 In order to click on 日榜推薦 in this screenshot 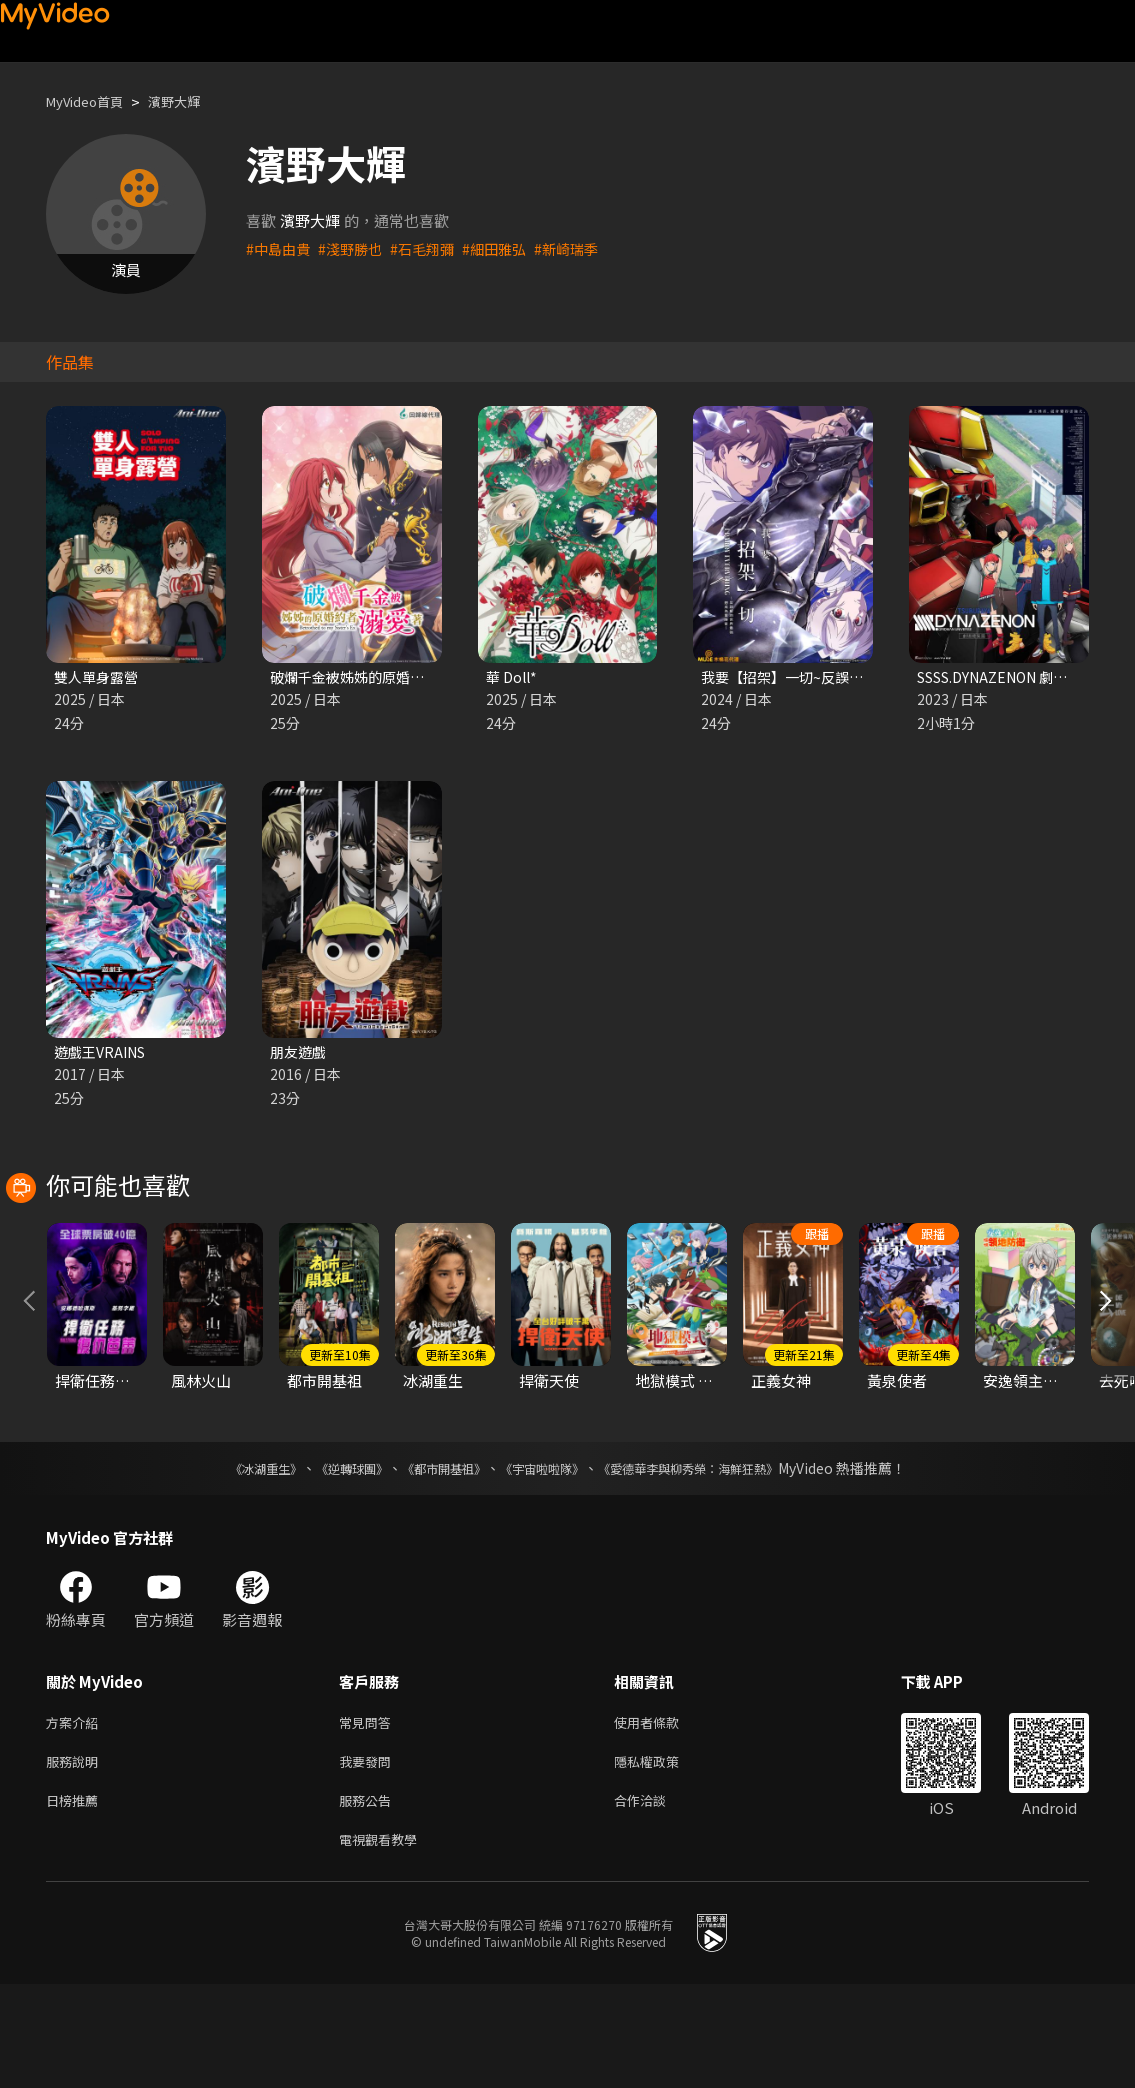, I will do `click(76, 1899)`.